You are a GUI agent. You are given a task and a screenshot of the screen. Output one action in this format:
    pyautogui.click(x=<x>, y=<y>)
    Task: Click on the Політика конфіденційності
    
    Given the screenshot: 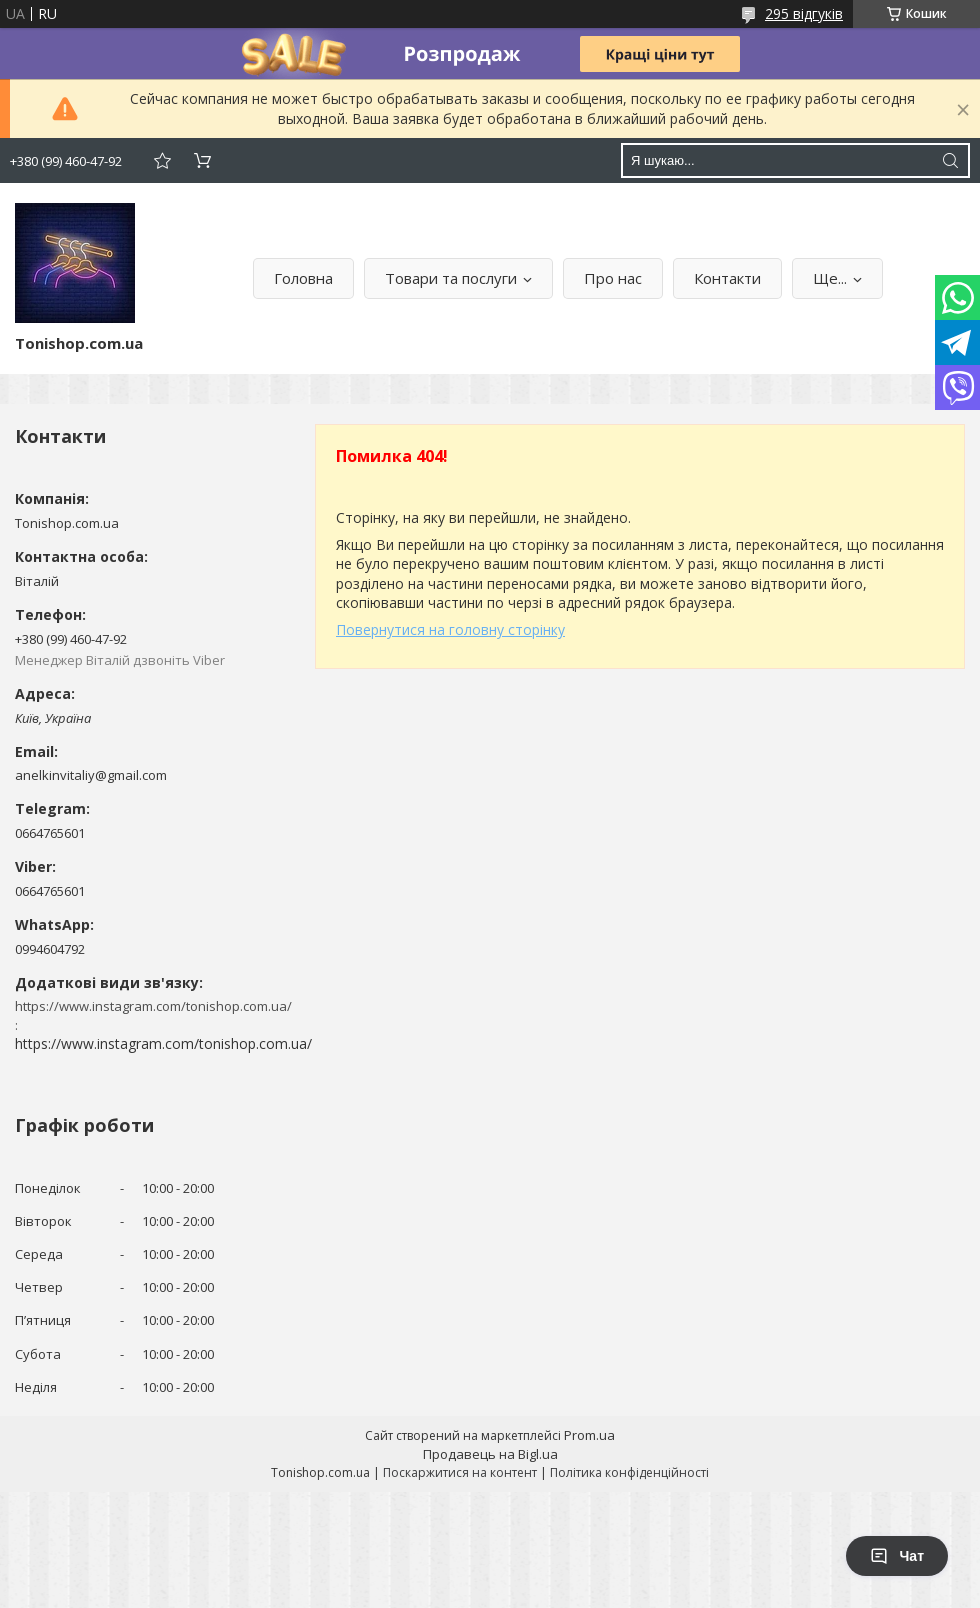 What is the action you would take?
    pyautogui.click(x=629, y=1472)
    